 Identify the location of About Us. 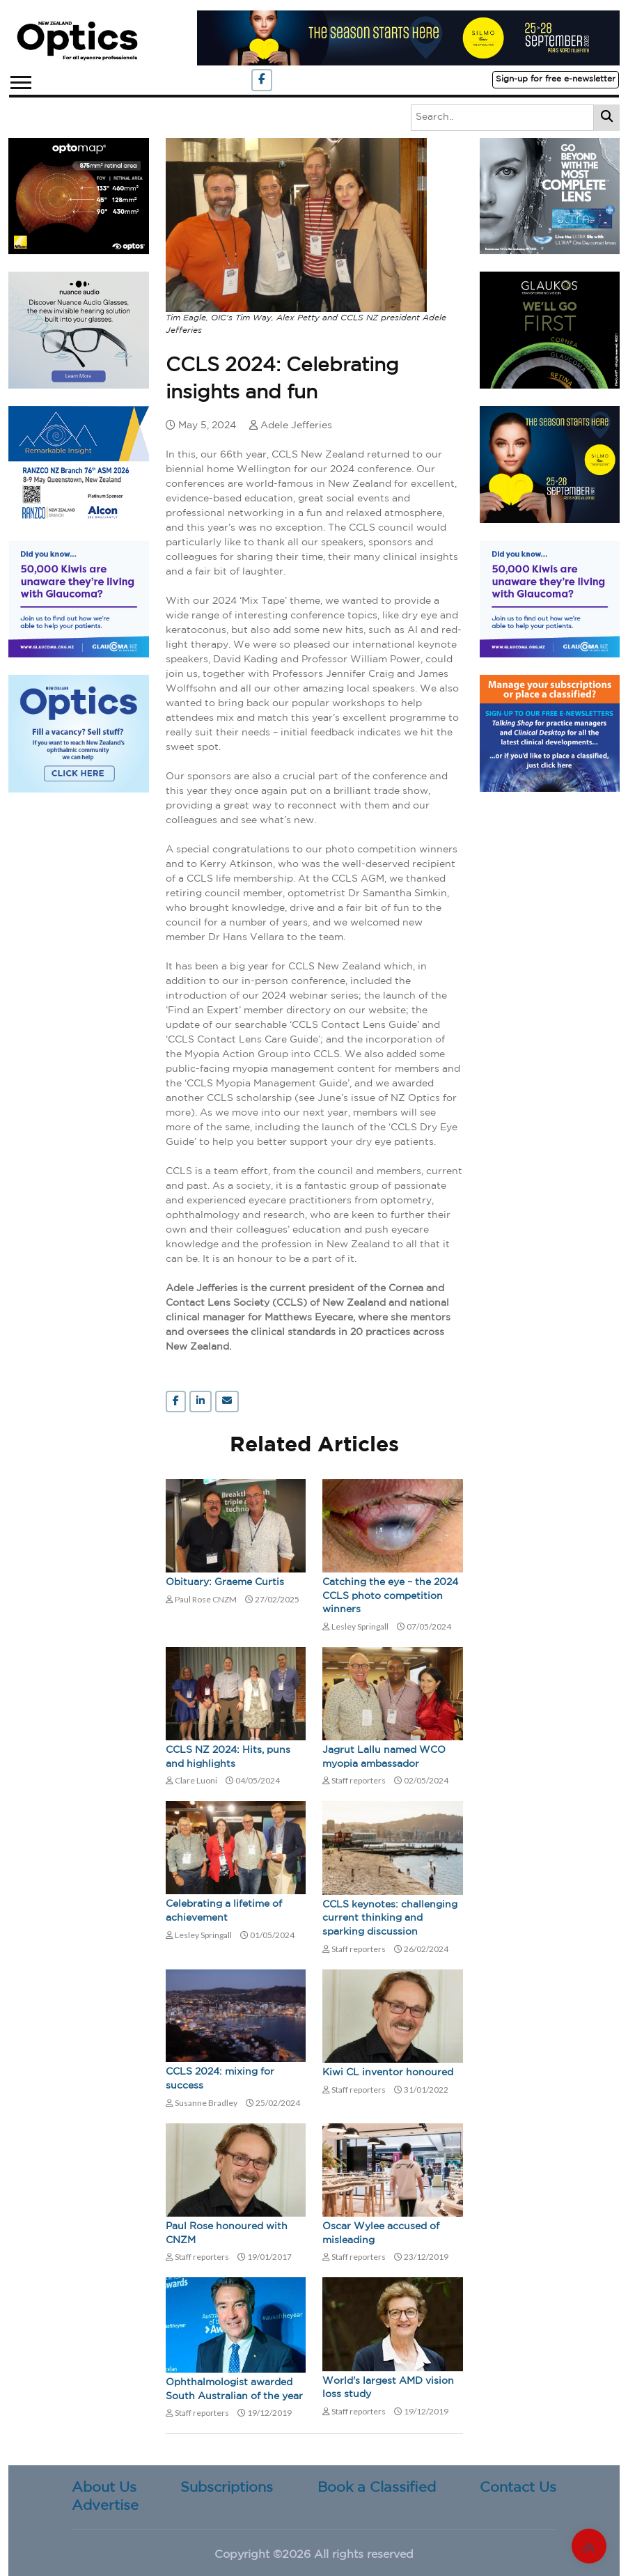
(104, 2487).